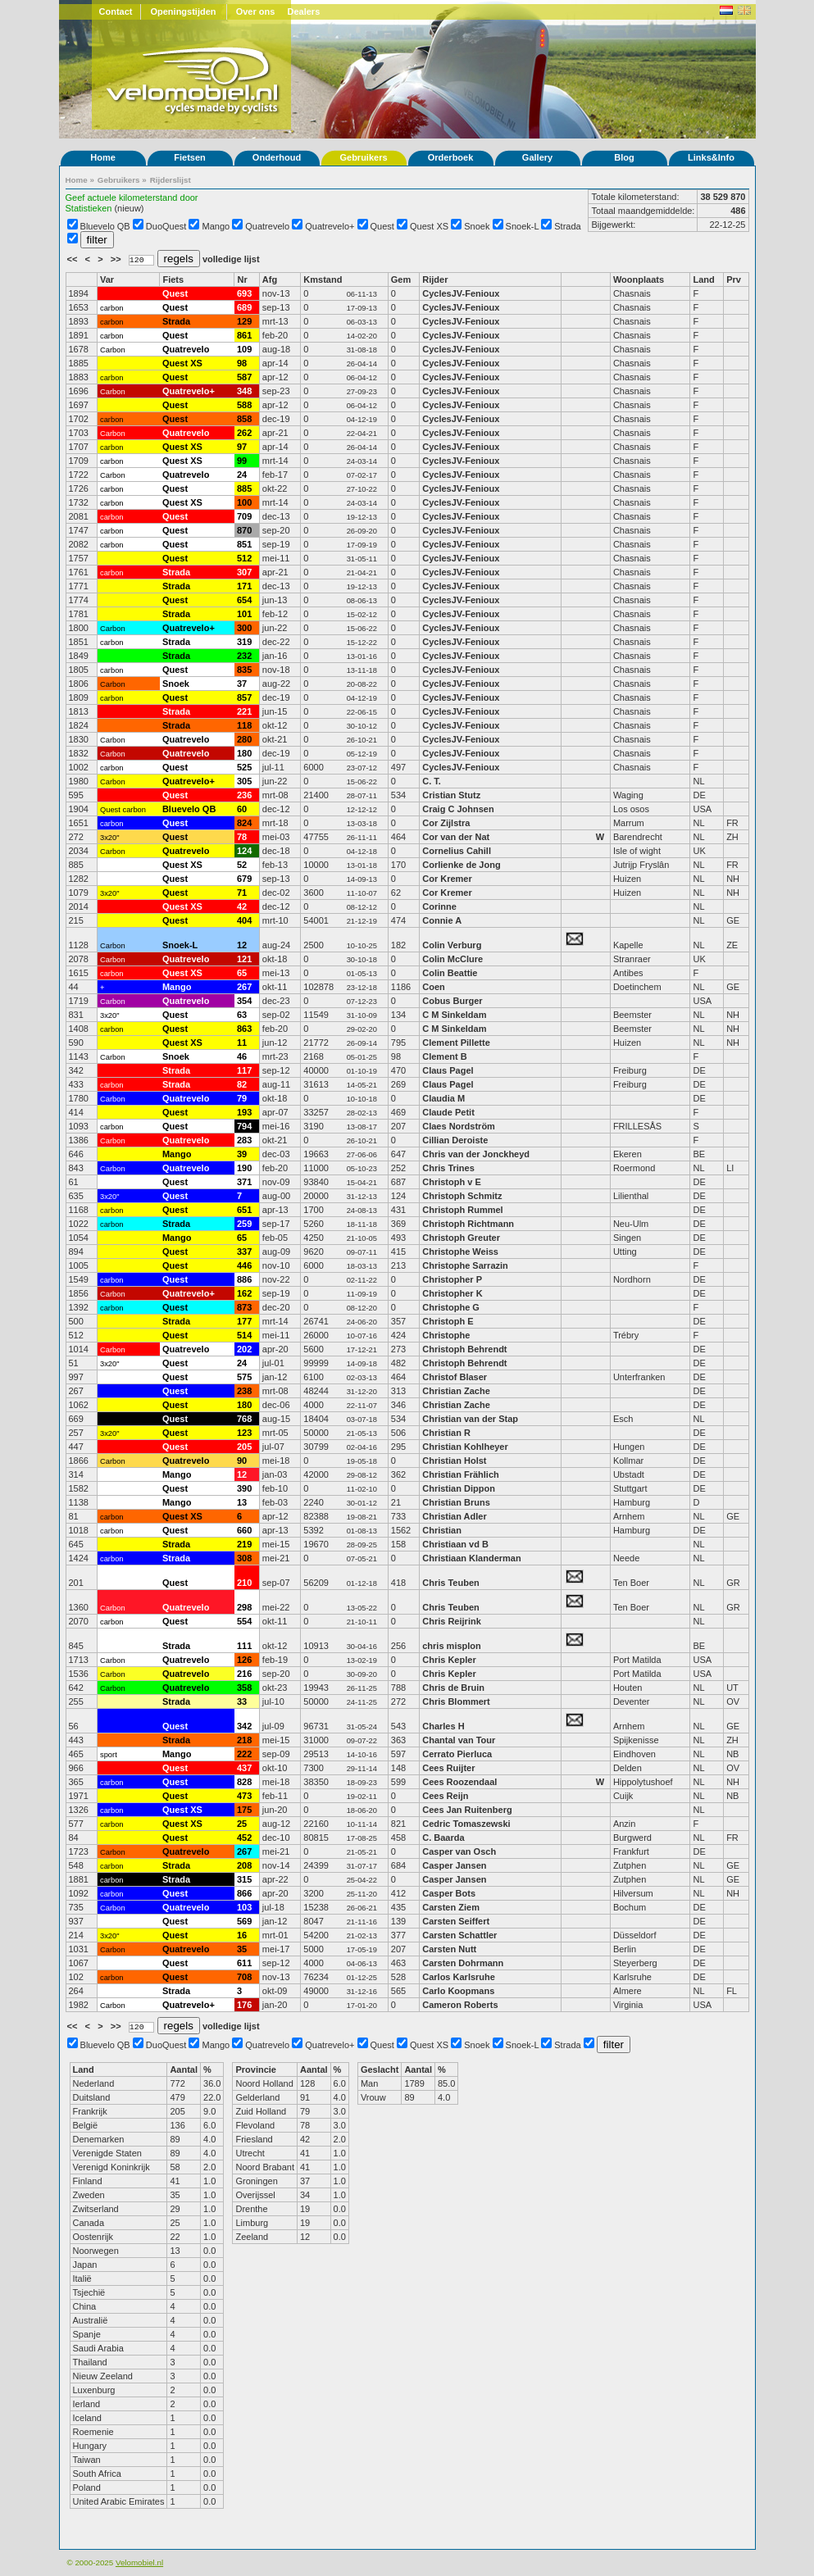 The image size is (814, 2576). I want to click on Contact, so click(116, 11).